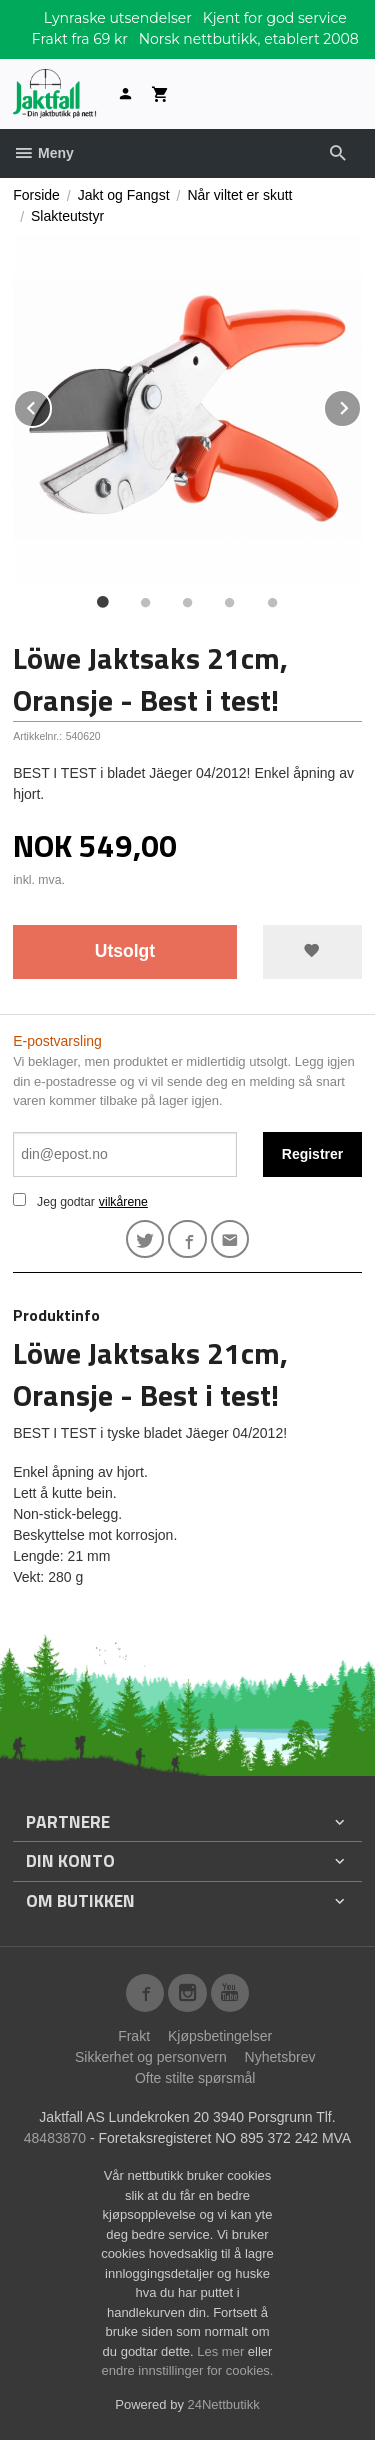 The width and height of the screenshot is (375, 2440). Describe the element at coordinates (195, 2078) in the screenshot. I see `Ofte stilte spørsmål` at that location.